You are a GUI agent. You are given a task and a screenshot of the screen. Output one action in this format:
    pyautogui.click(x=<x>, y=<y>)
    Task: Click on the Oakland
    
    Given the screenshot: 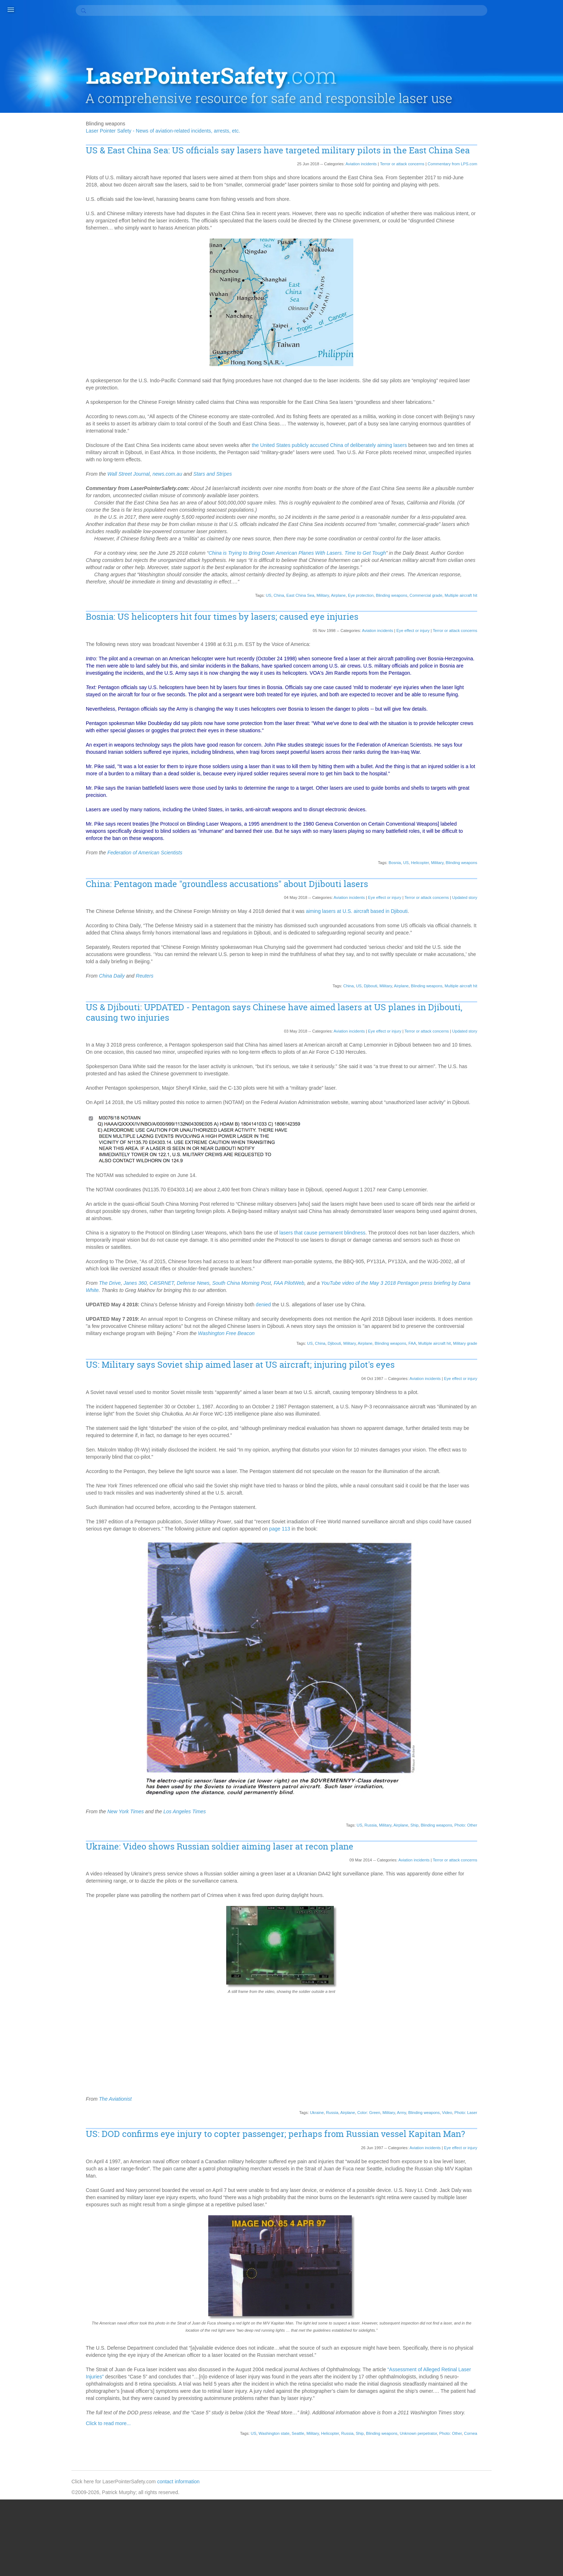 What is the action you would take?
    pyautogui.click(x=534, y=1445)
    